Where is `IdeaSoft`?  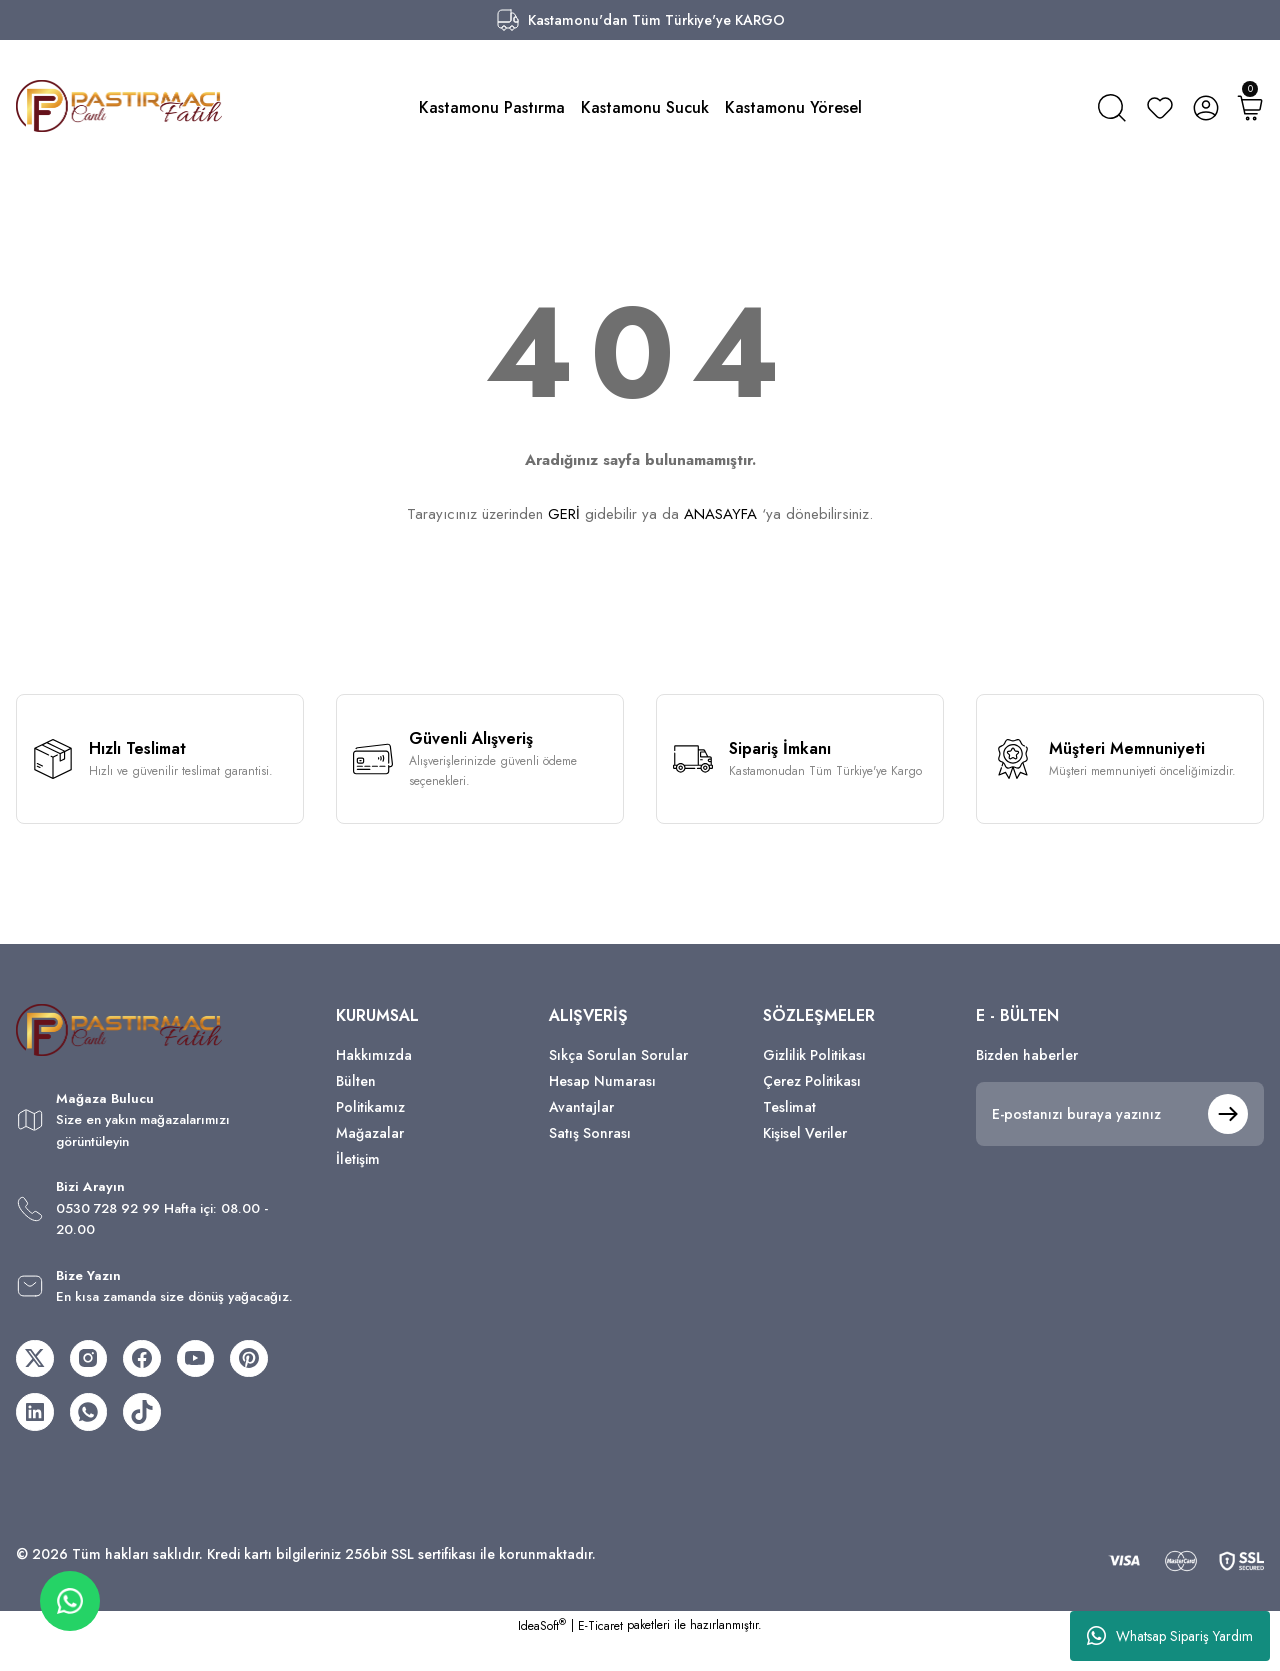 IdeaSoft is located at coordinates (542, 1657).